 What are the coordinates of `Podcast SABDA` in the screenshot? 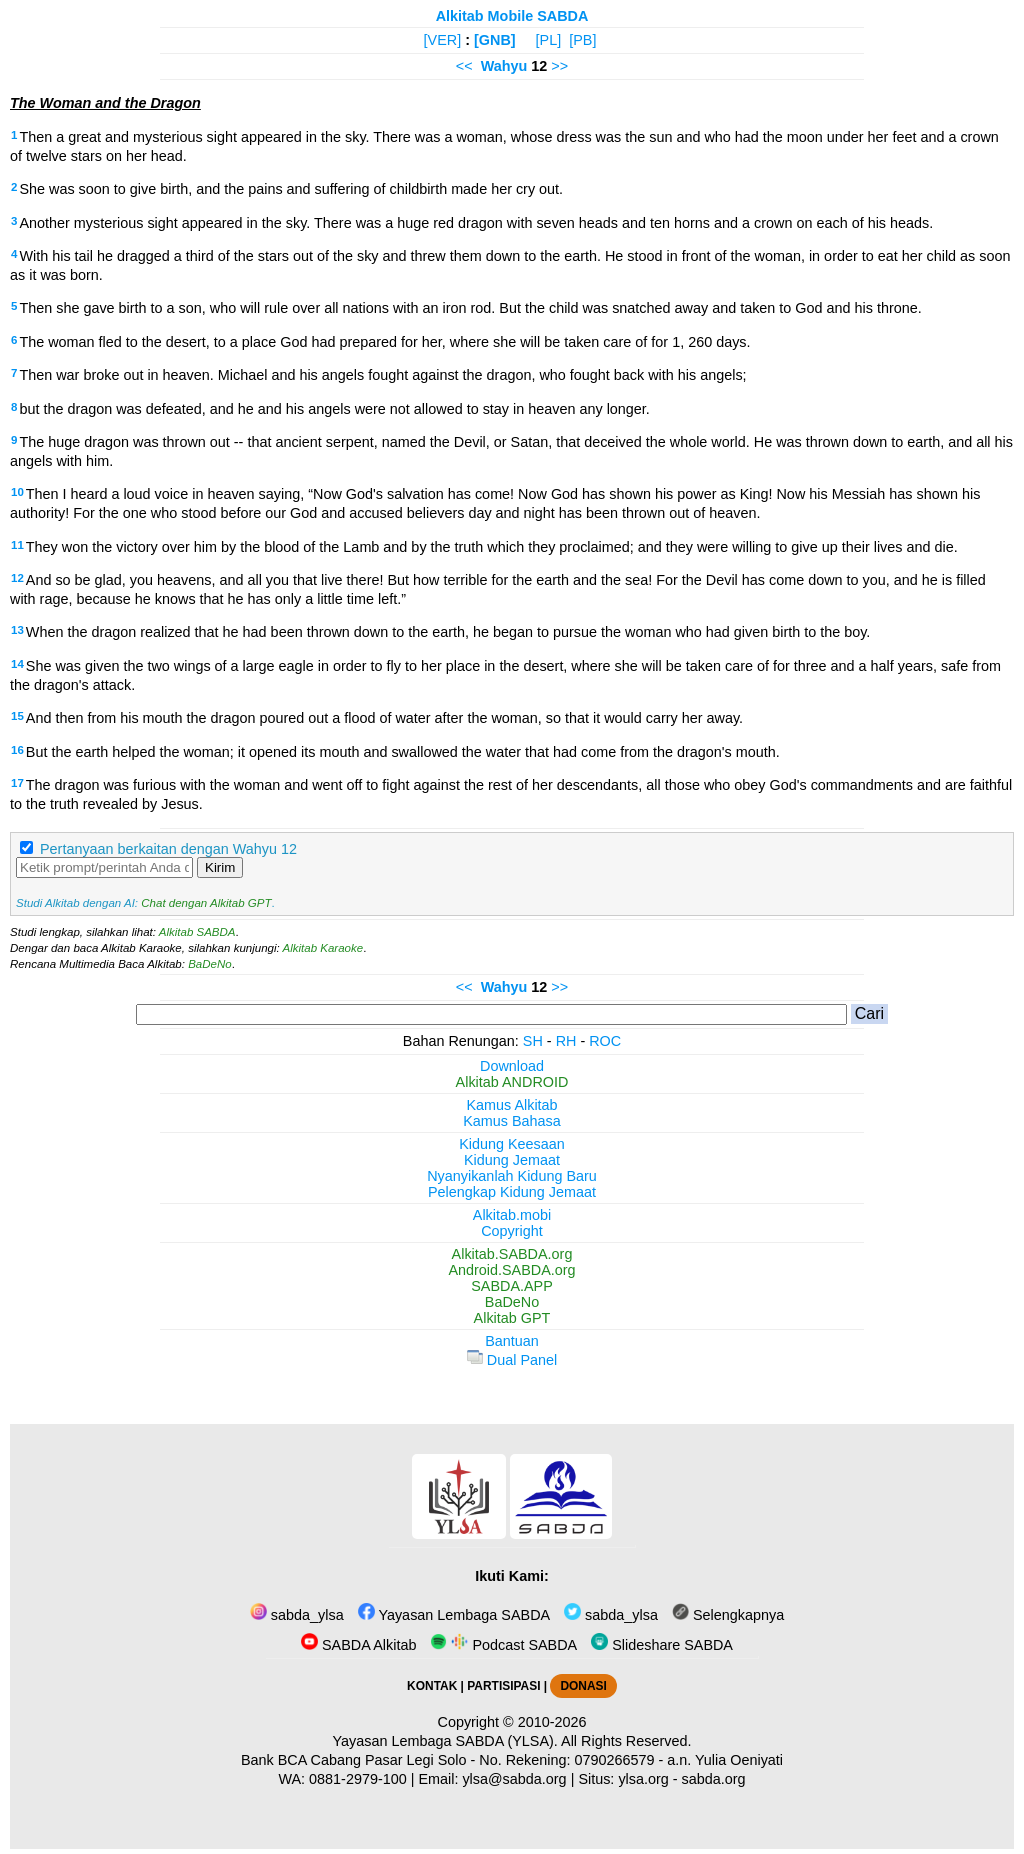 It's located at (503, 1645).